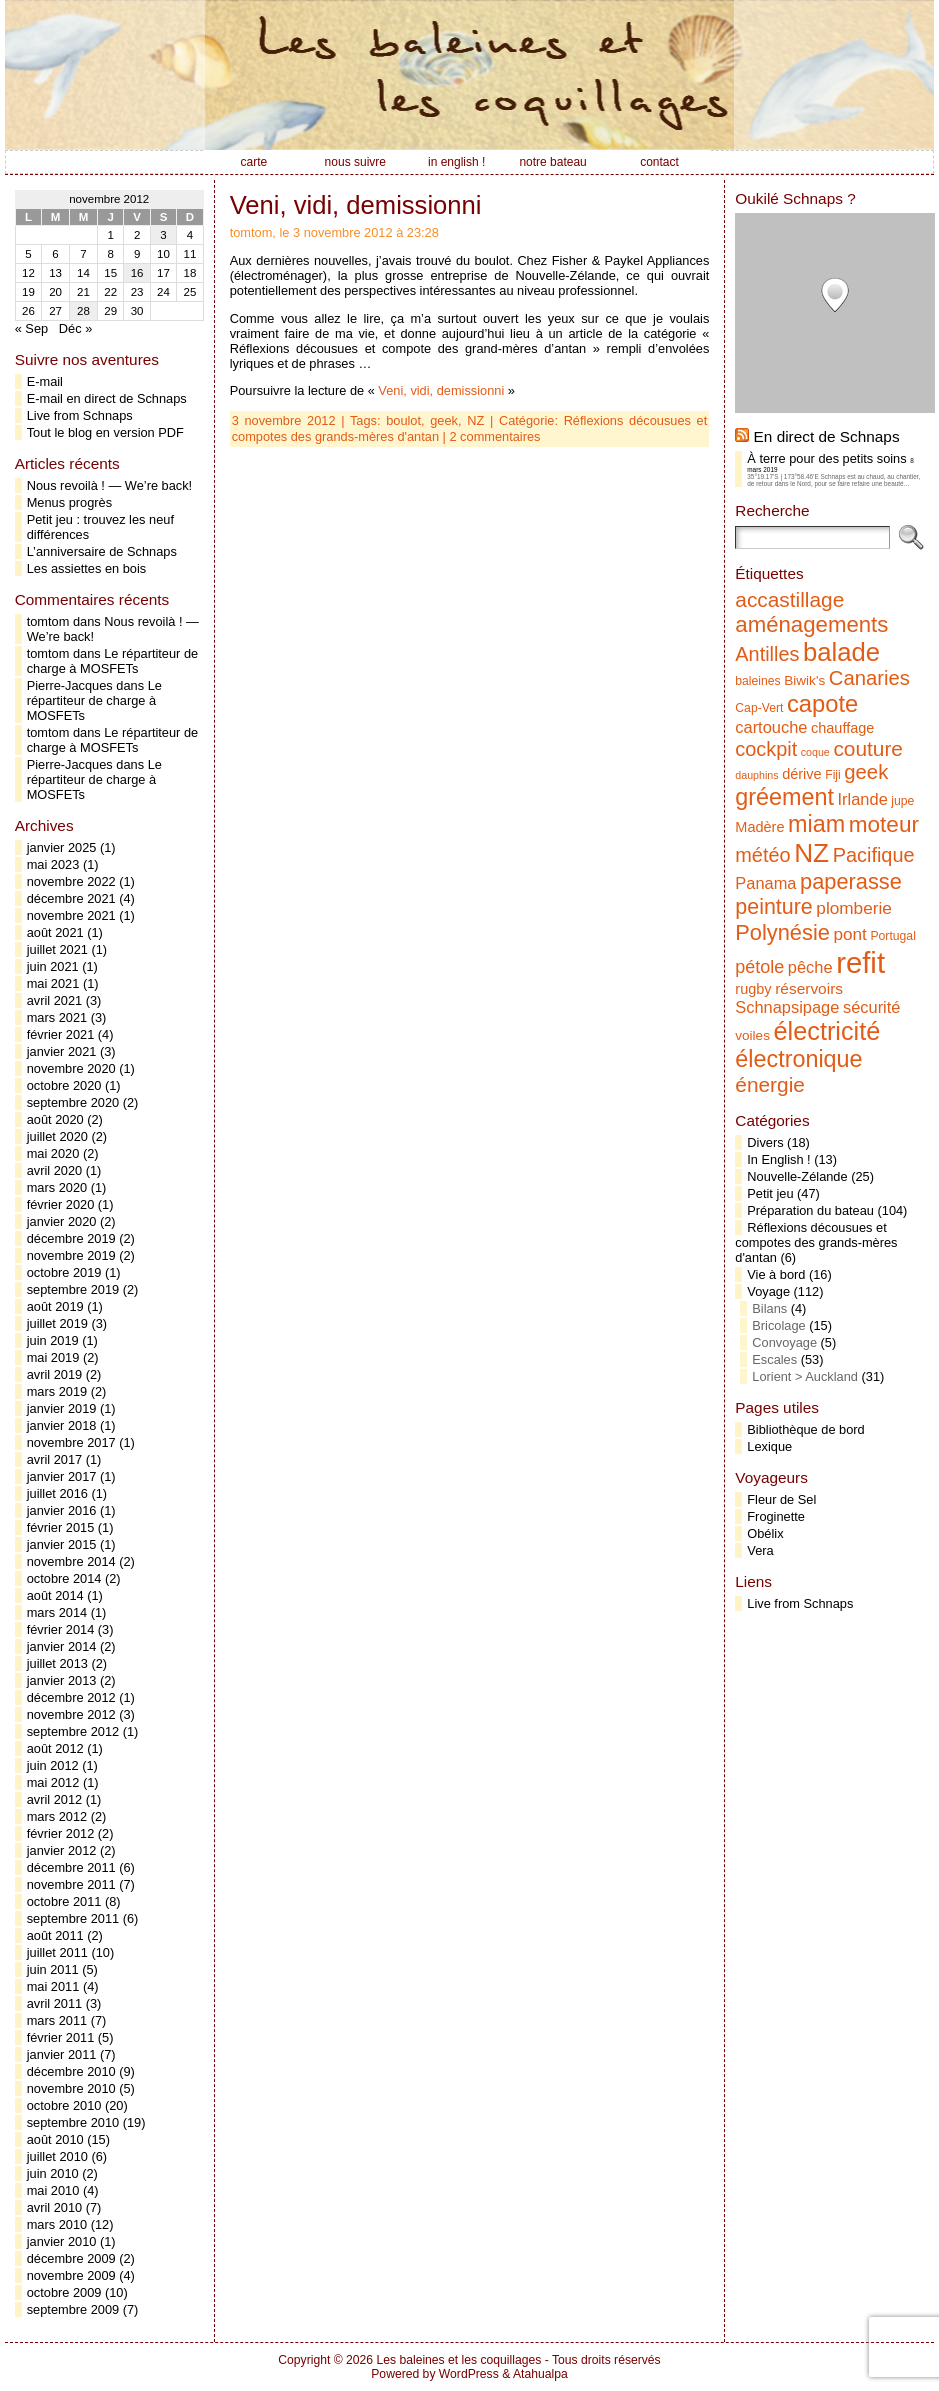  What do you see at coordinates (62, 1510) in the screenshot?
I see `janvier 2016` at bounding box center [62, 1510].